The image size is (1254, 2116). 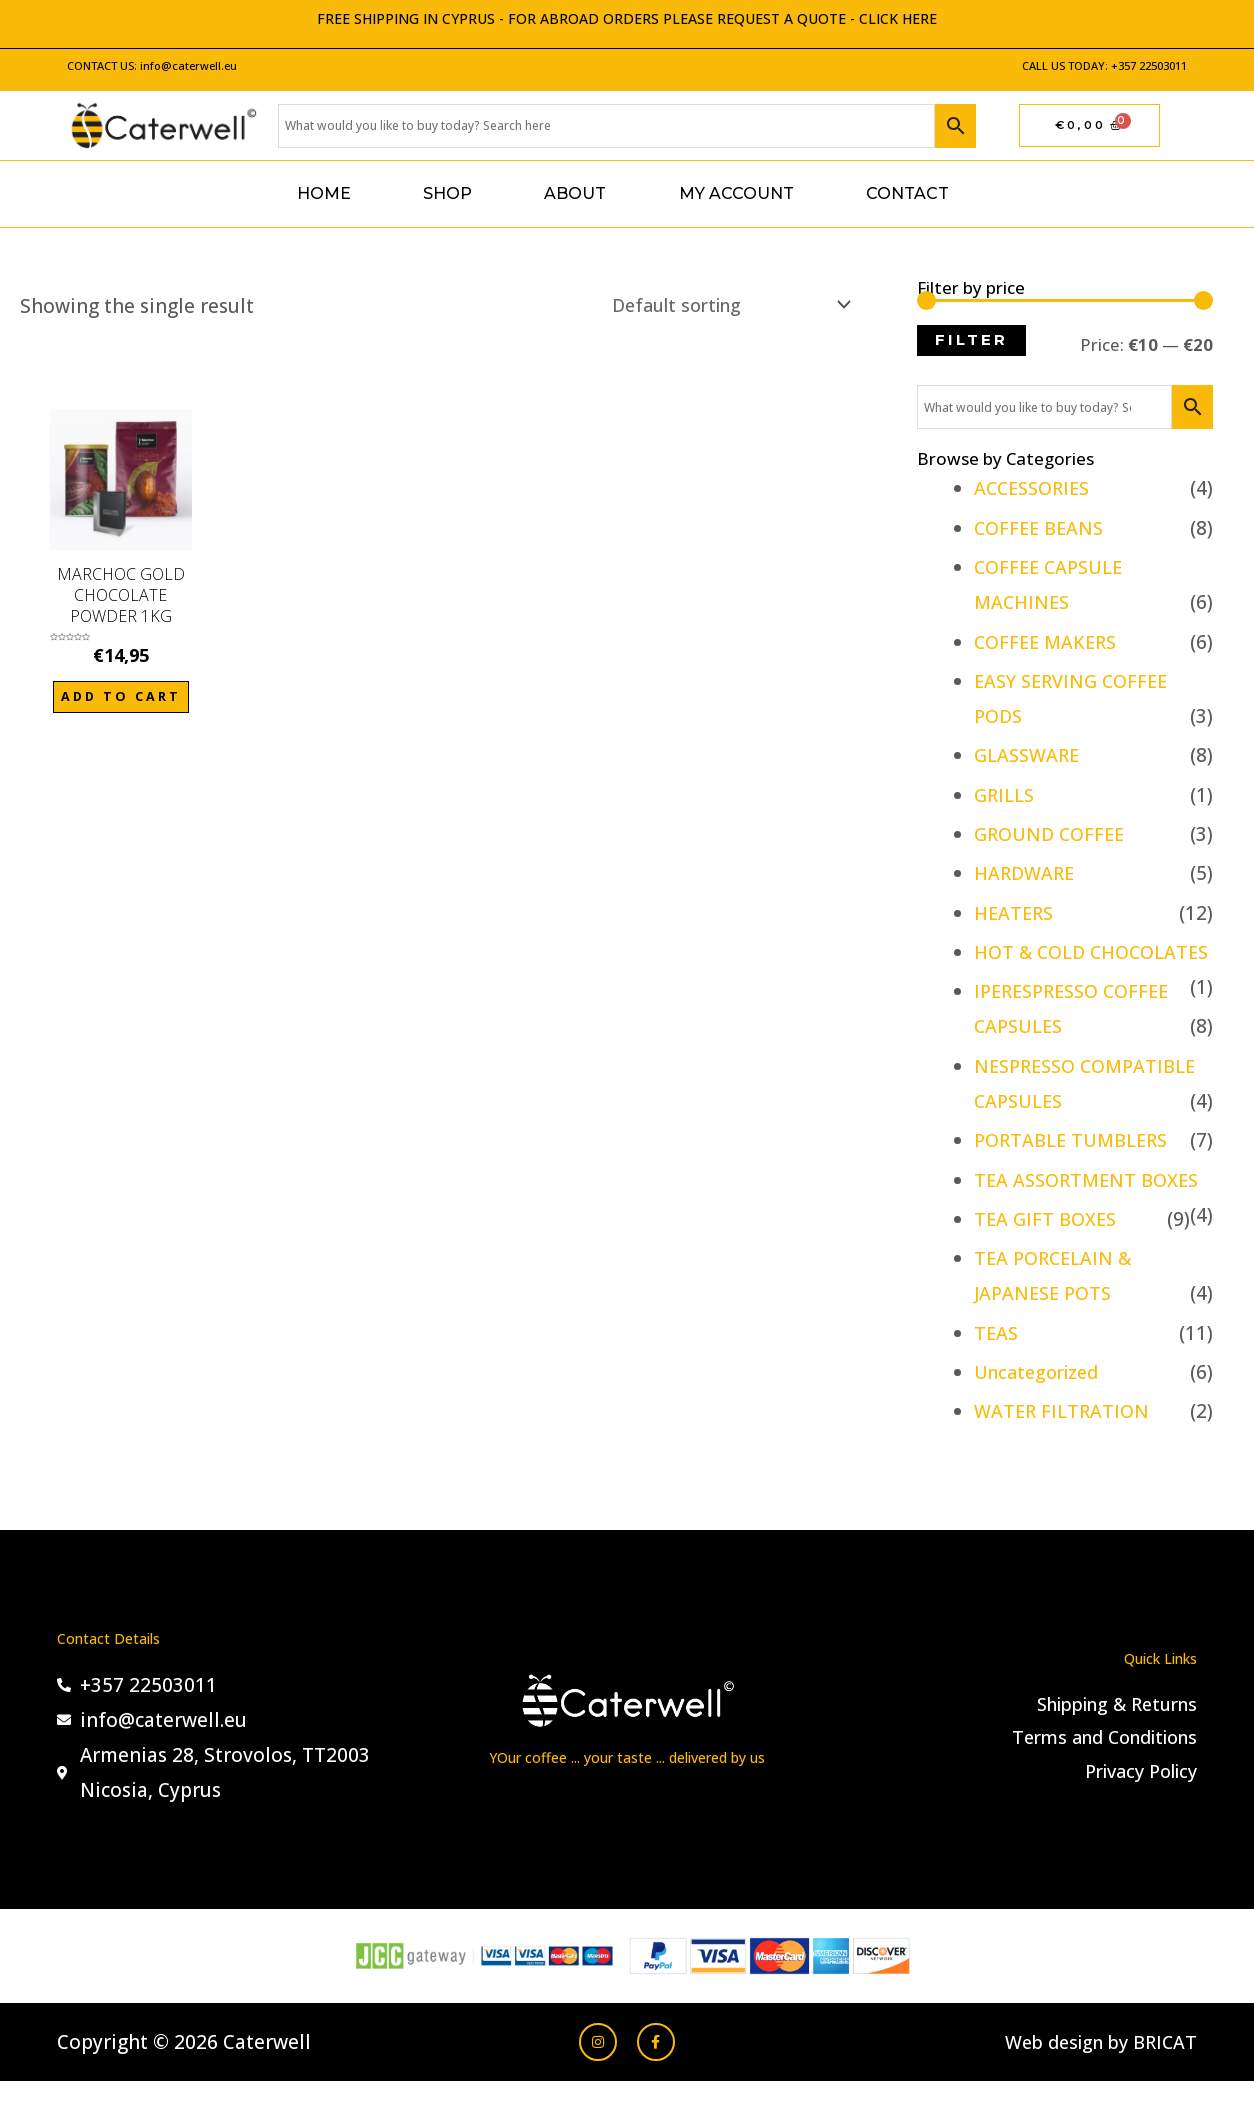 I want to click on CONTACT US: info@caterwell.eu, so click(x=152, y=65).